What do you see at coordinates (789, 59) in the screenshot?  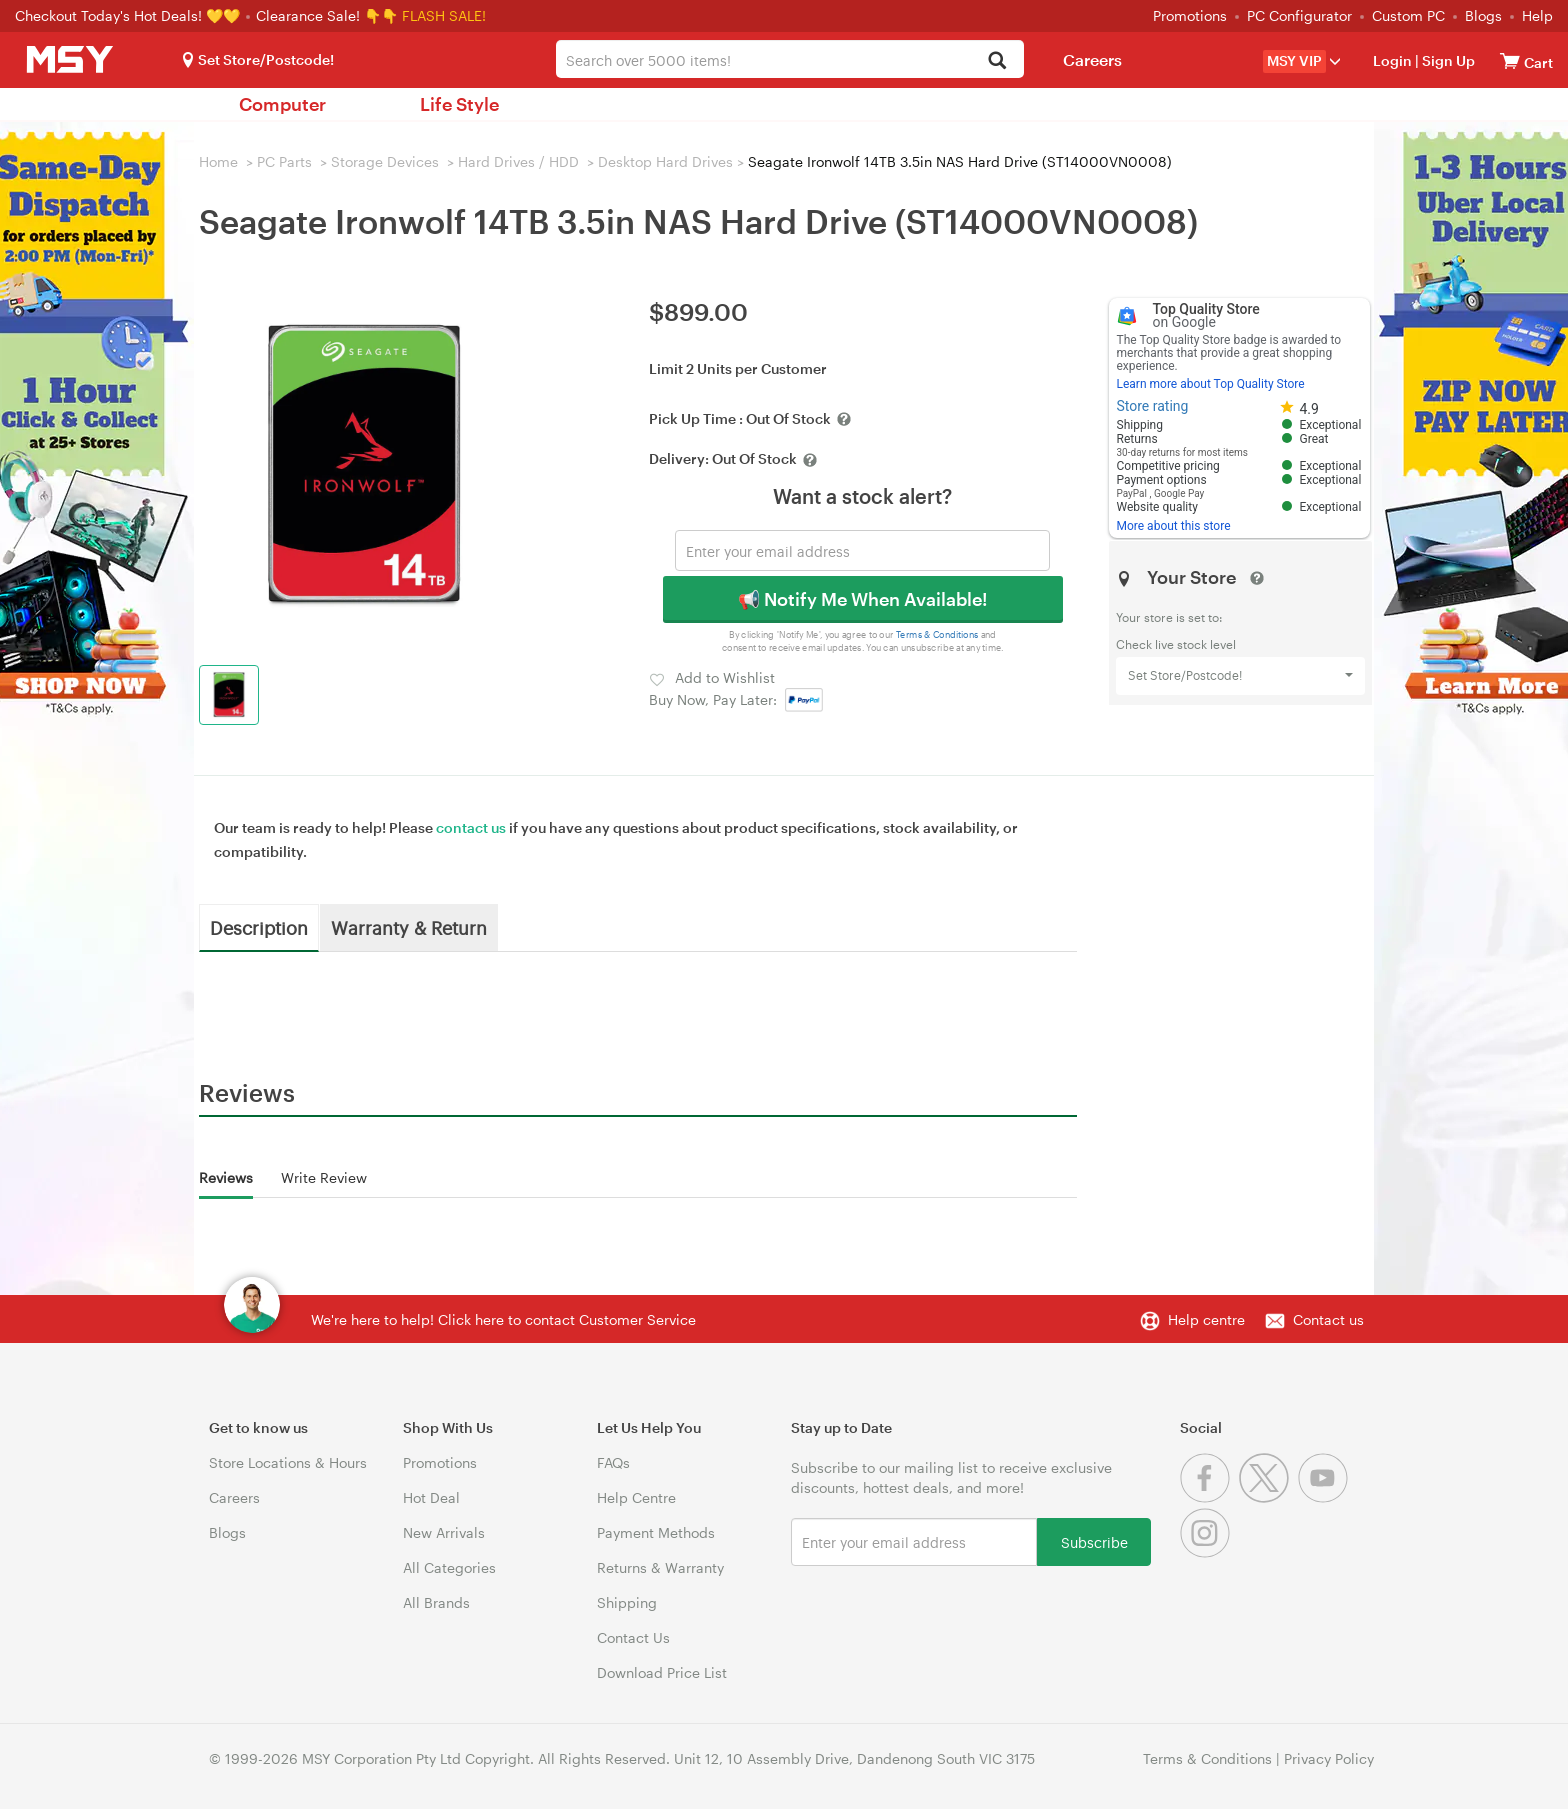 I see `[combobox]` at bounding box center [789, 59].